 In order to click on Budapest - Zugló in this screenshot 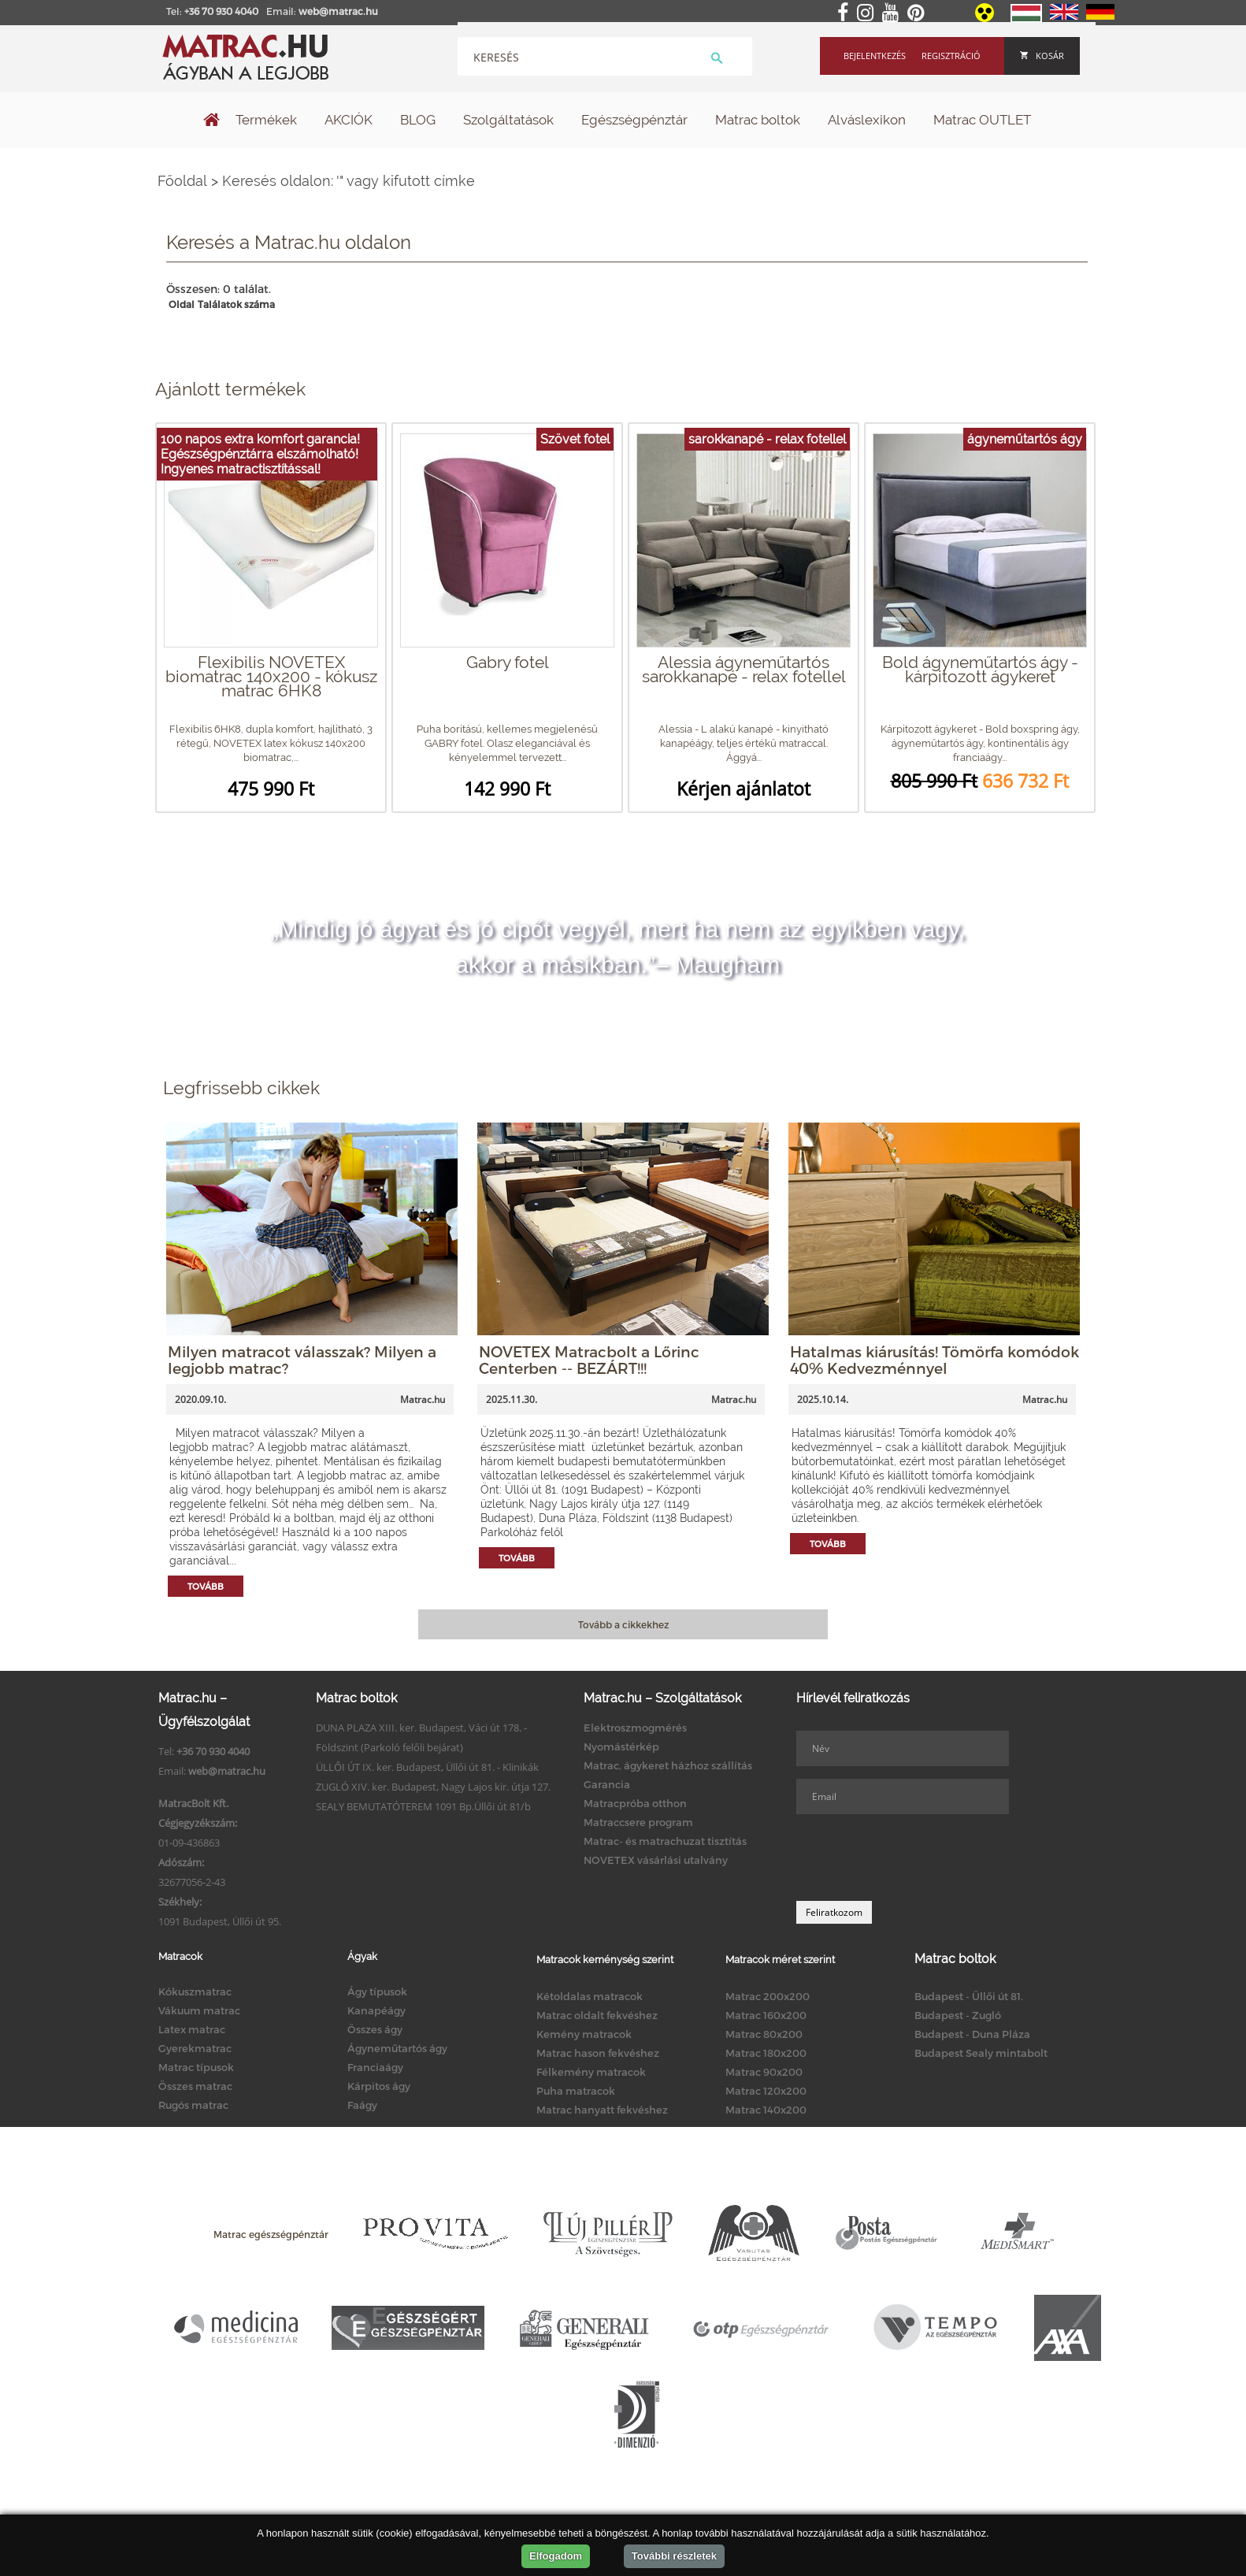, I will do `click(957, 2015)`.